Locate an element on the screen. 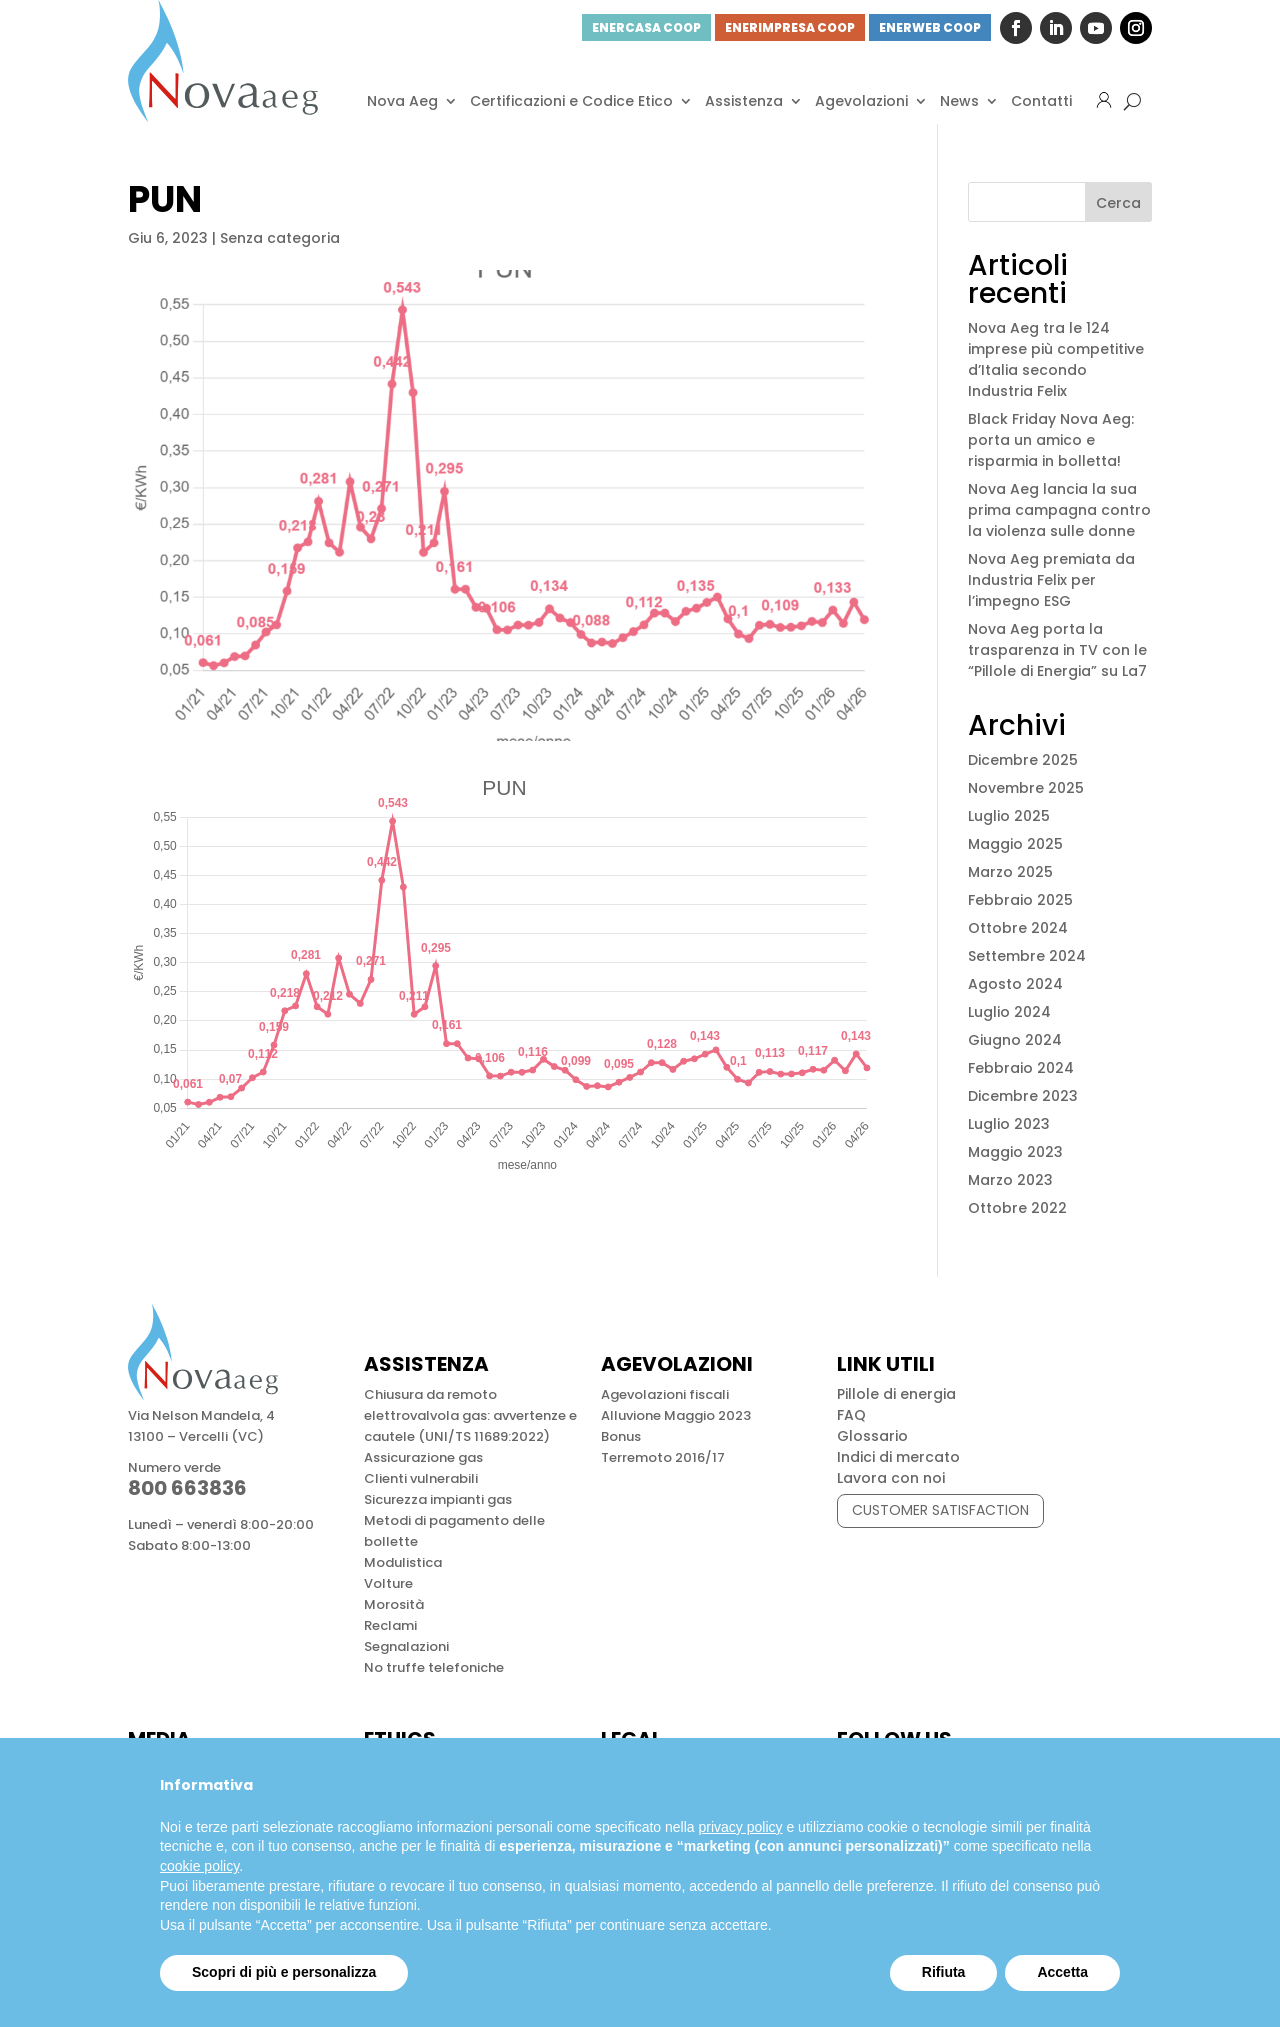 This screenshot has height=2027, width=1280. Volture is located at coordinates (388, 1583).